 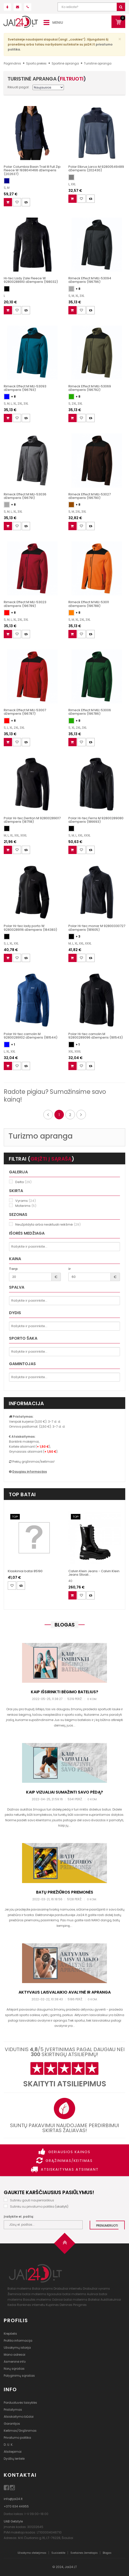 I want to click on Aukštakulniai, so click(x=110, y=2299).